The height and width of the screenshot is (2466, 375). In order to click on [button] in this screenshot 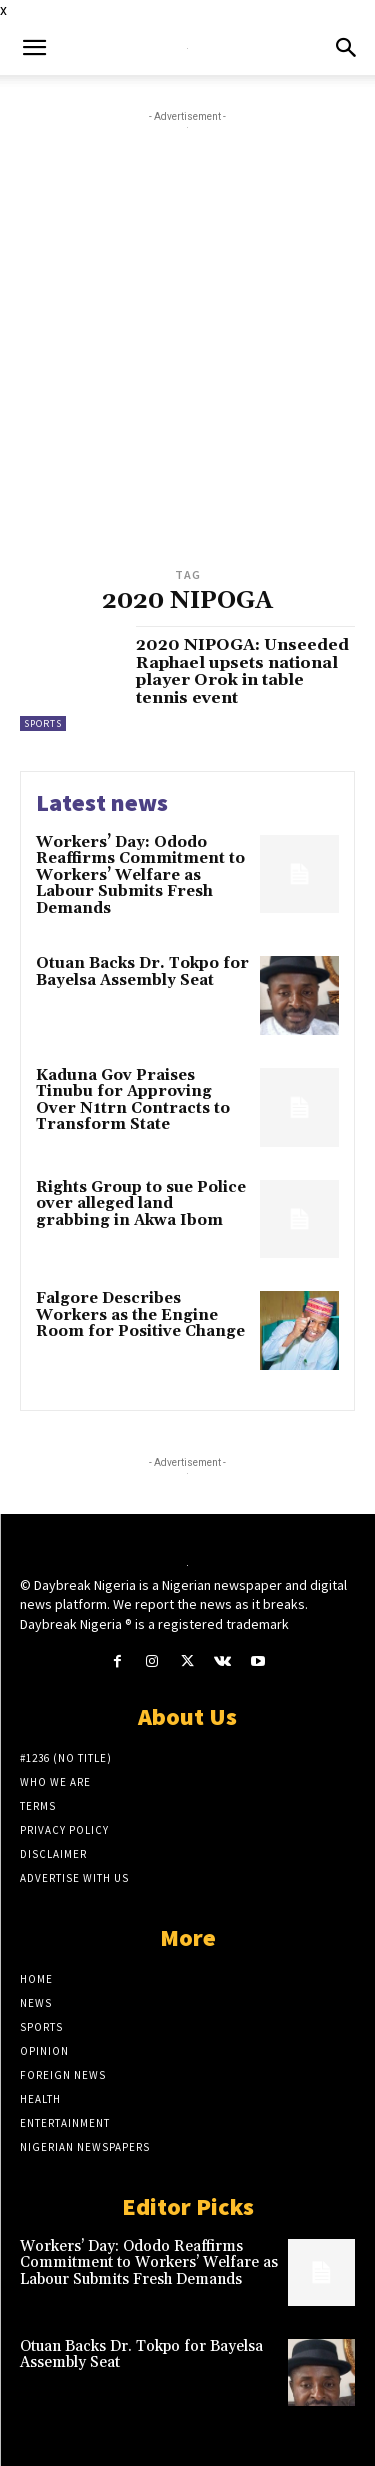, I will do `click(34, 48)`.